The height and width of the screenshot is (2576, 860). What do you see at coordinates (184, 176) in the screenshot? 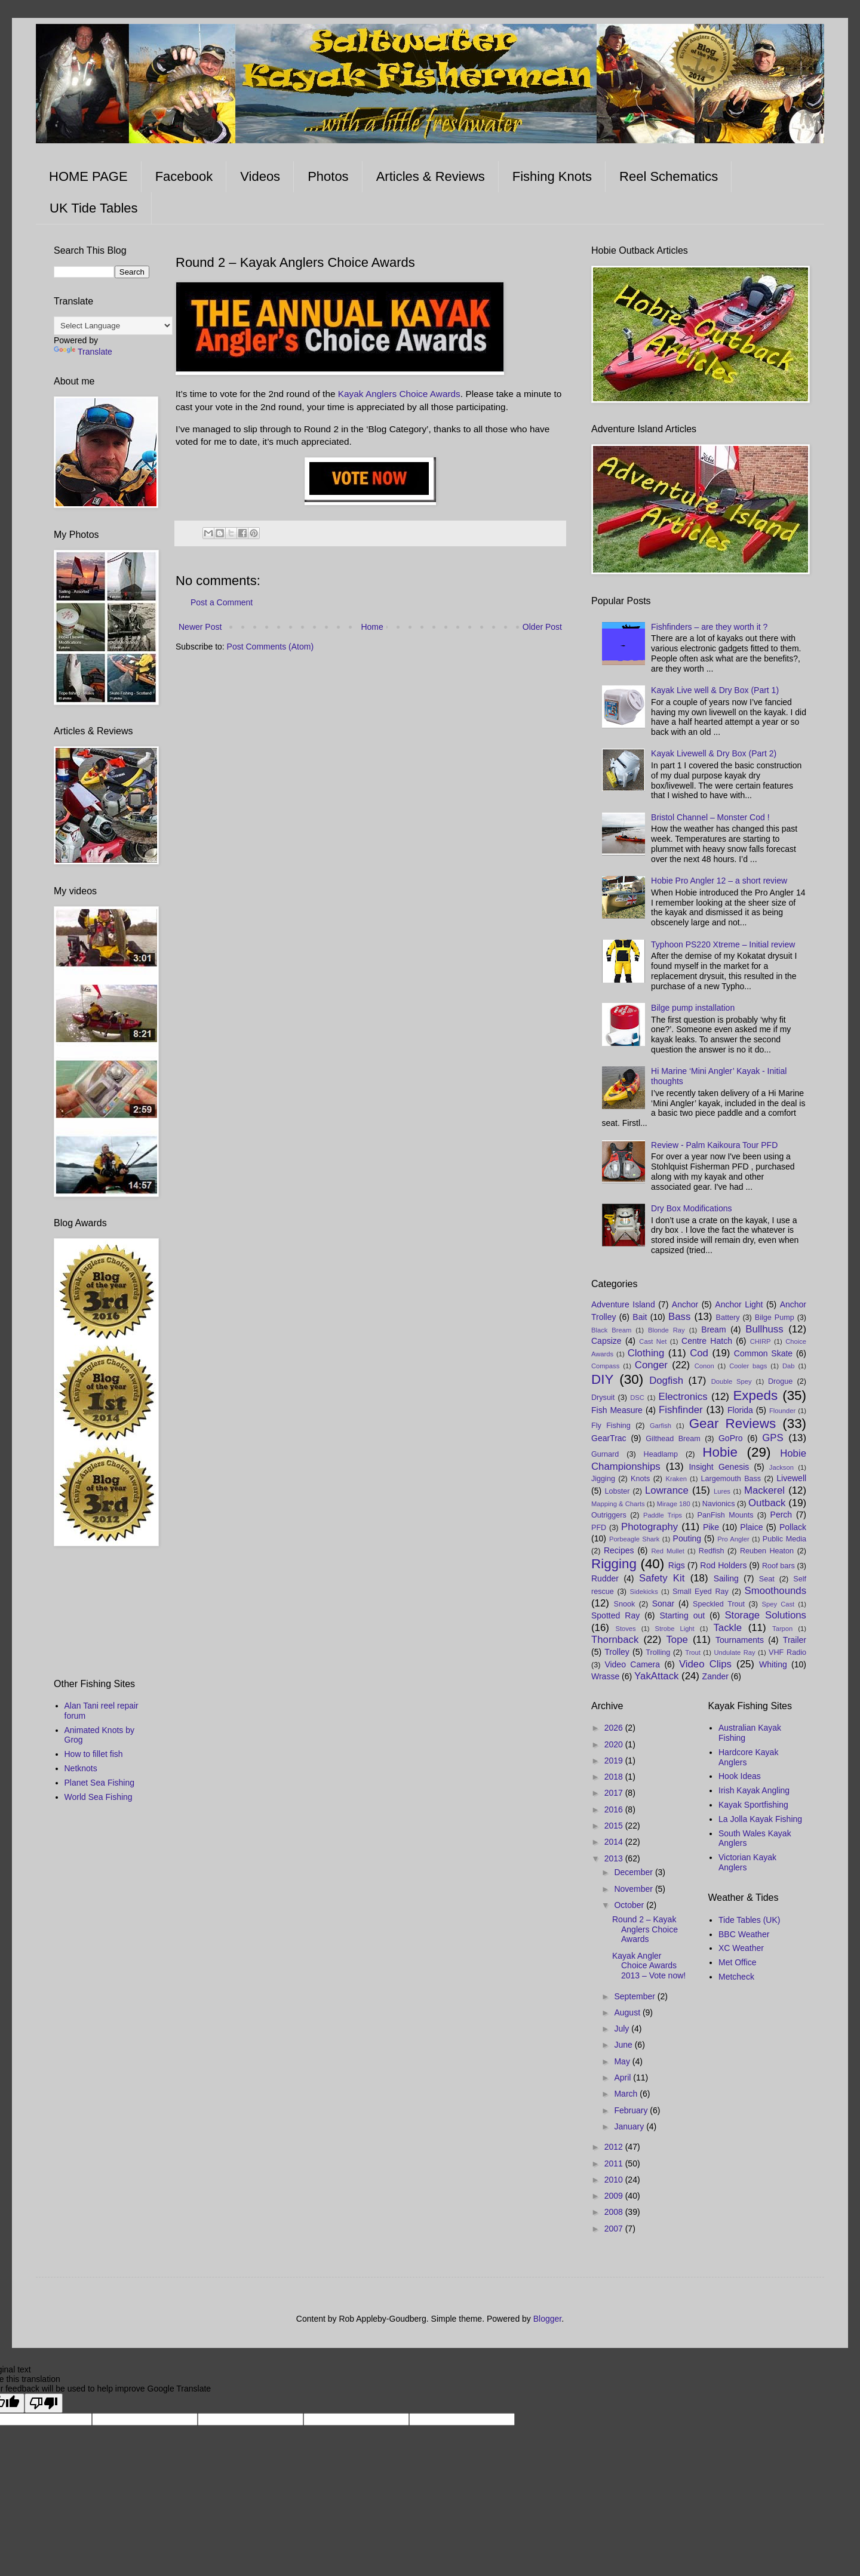
I see `Facebook` at bounding box center [184, 176].